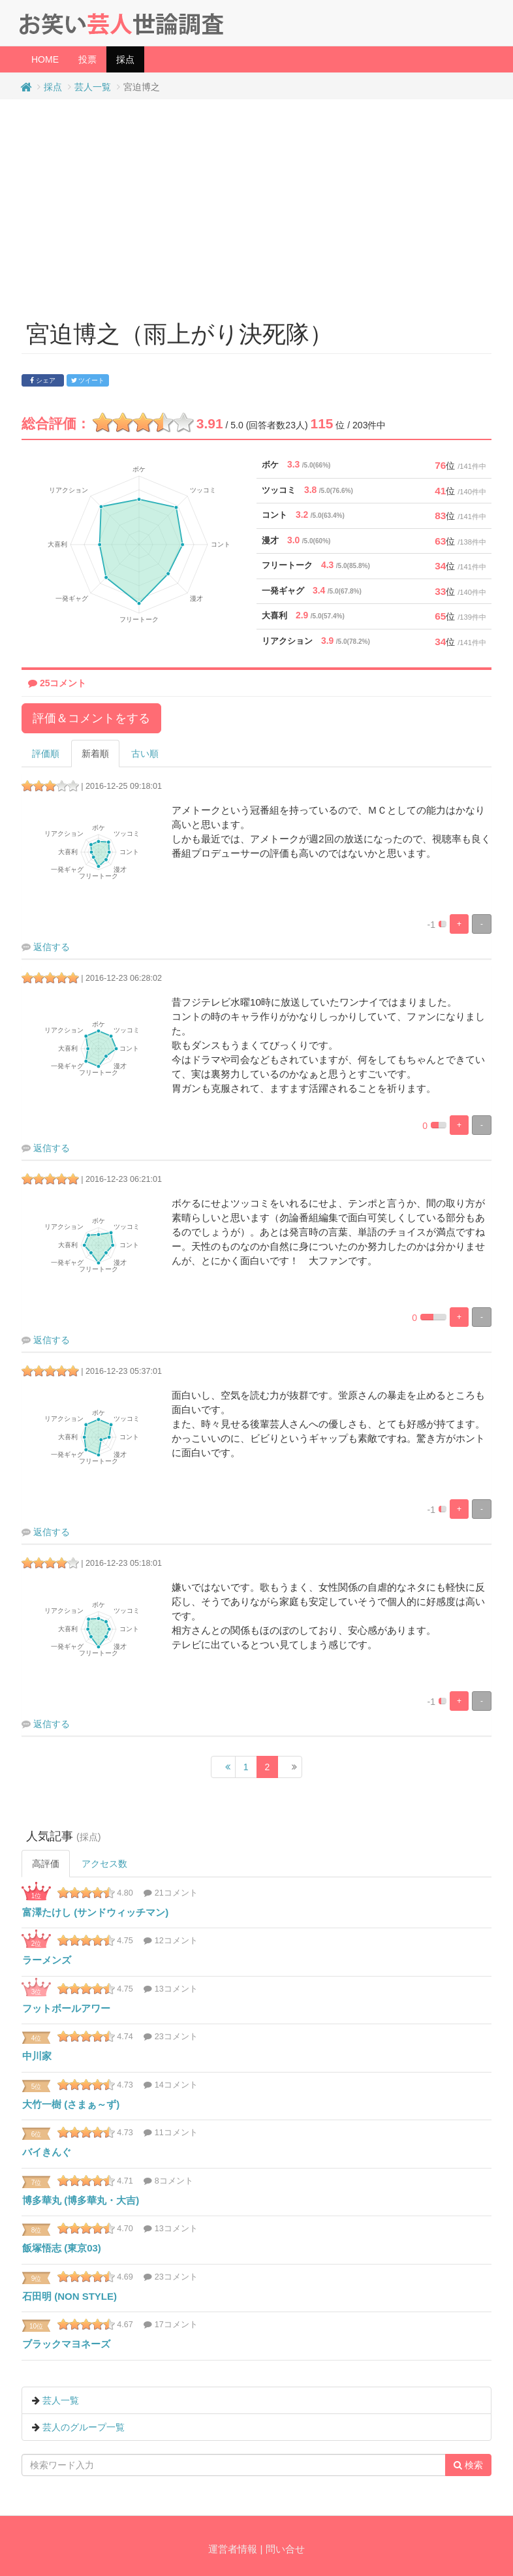  Describe the element at coordinates (66, 2343) in the screenshot. I see `ブラックマヨネーズ` at that location.